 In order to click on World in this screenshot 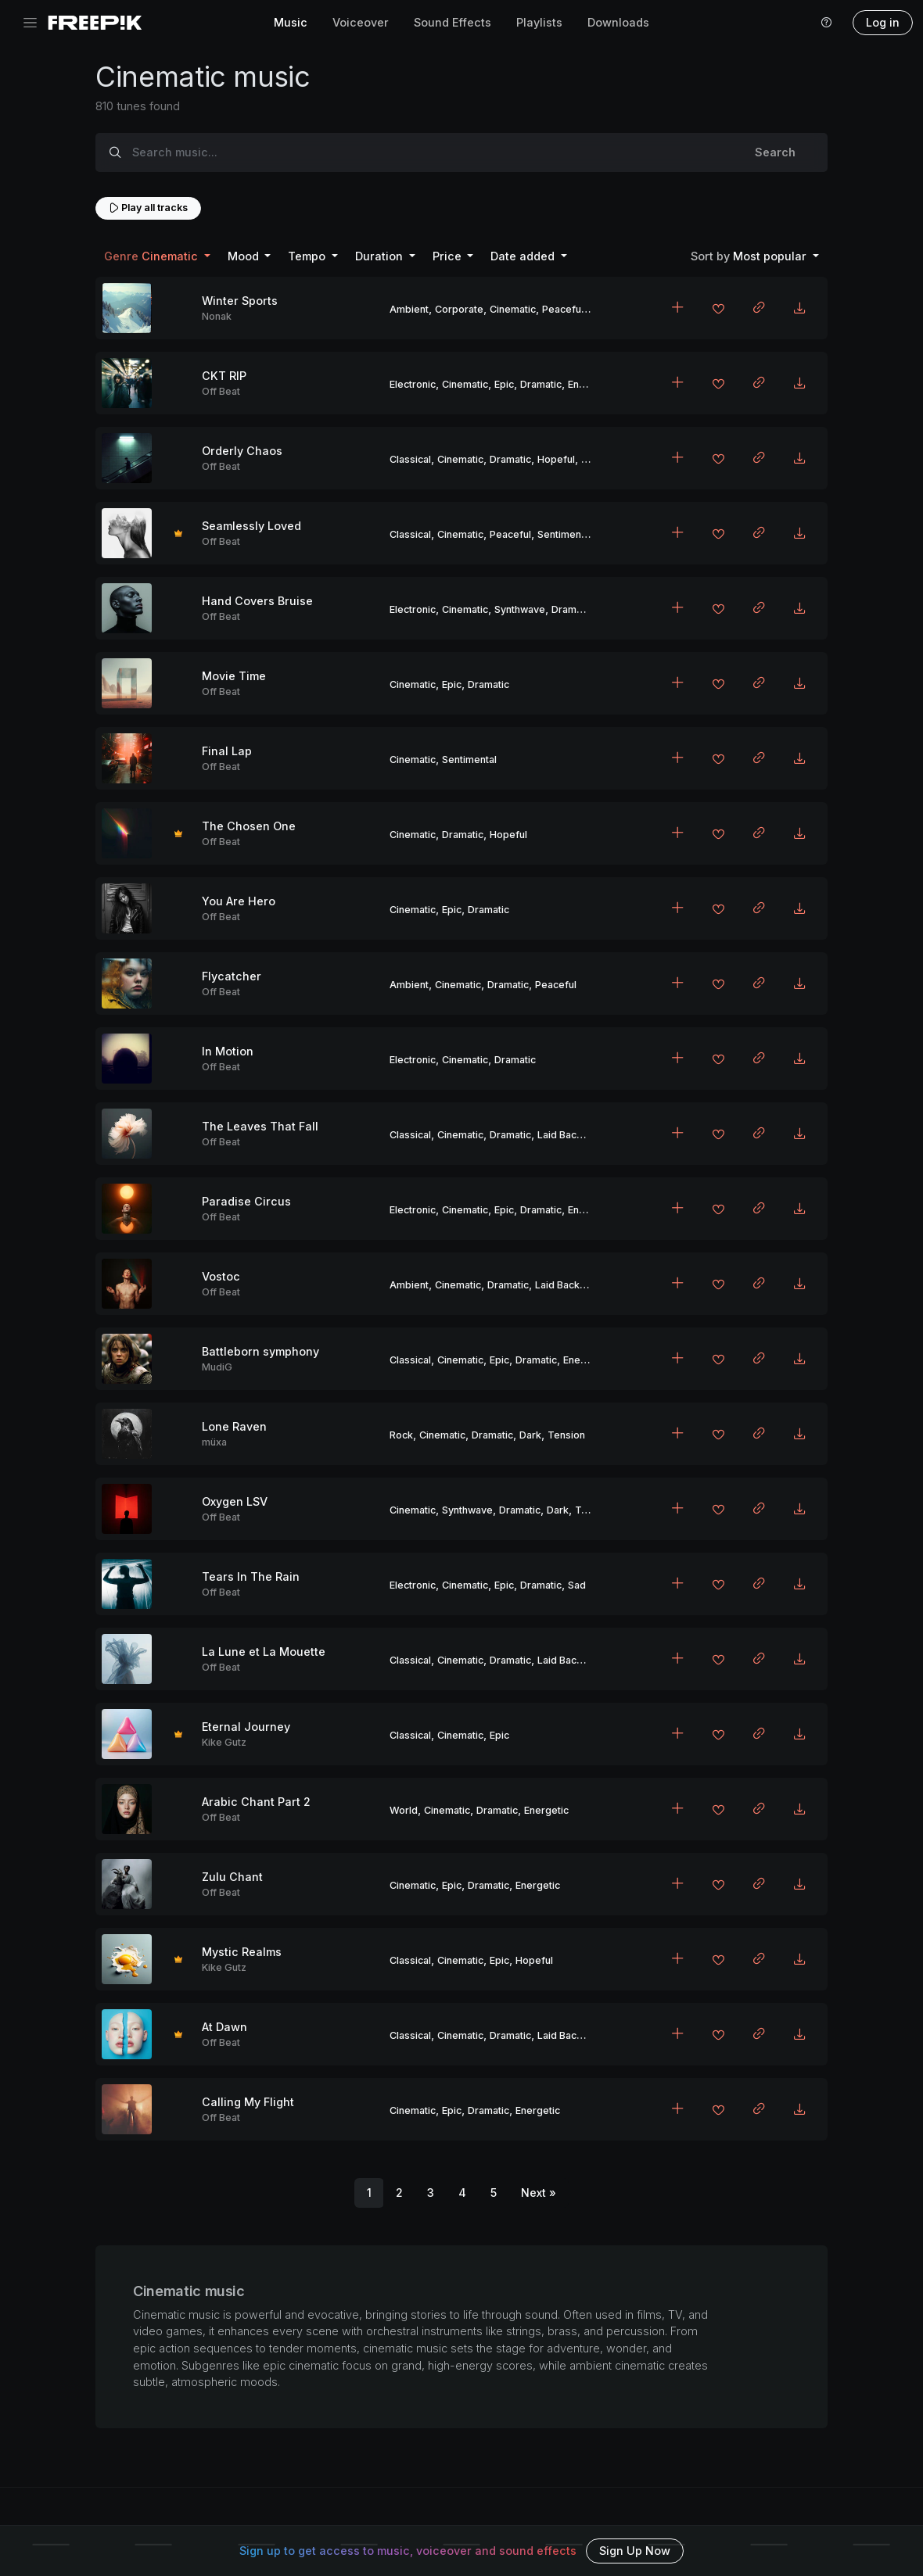, I will do `click(404, 1810)`.